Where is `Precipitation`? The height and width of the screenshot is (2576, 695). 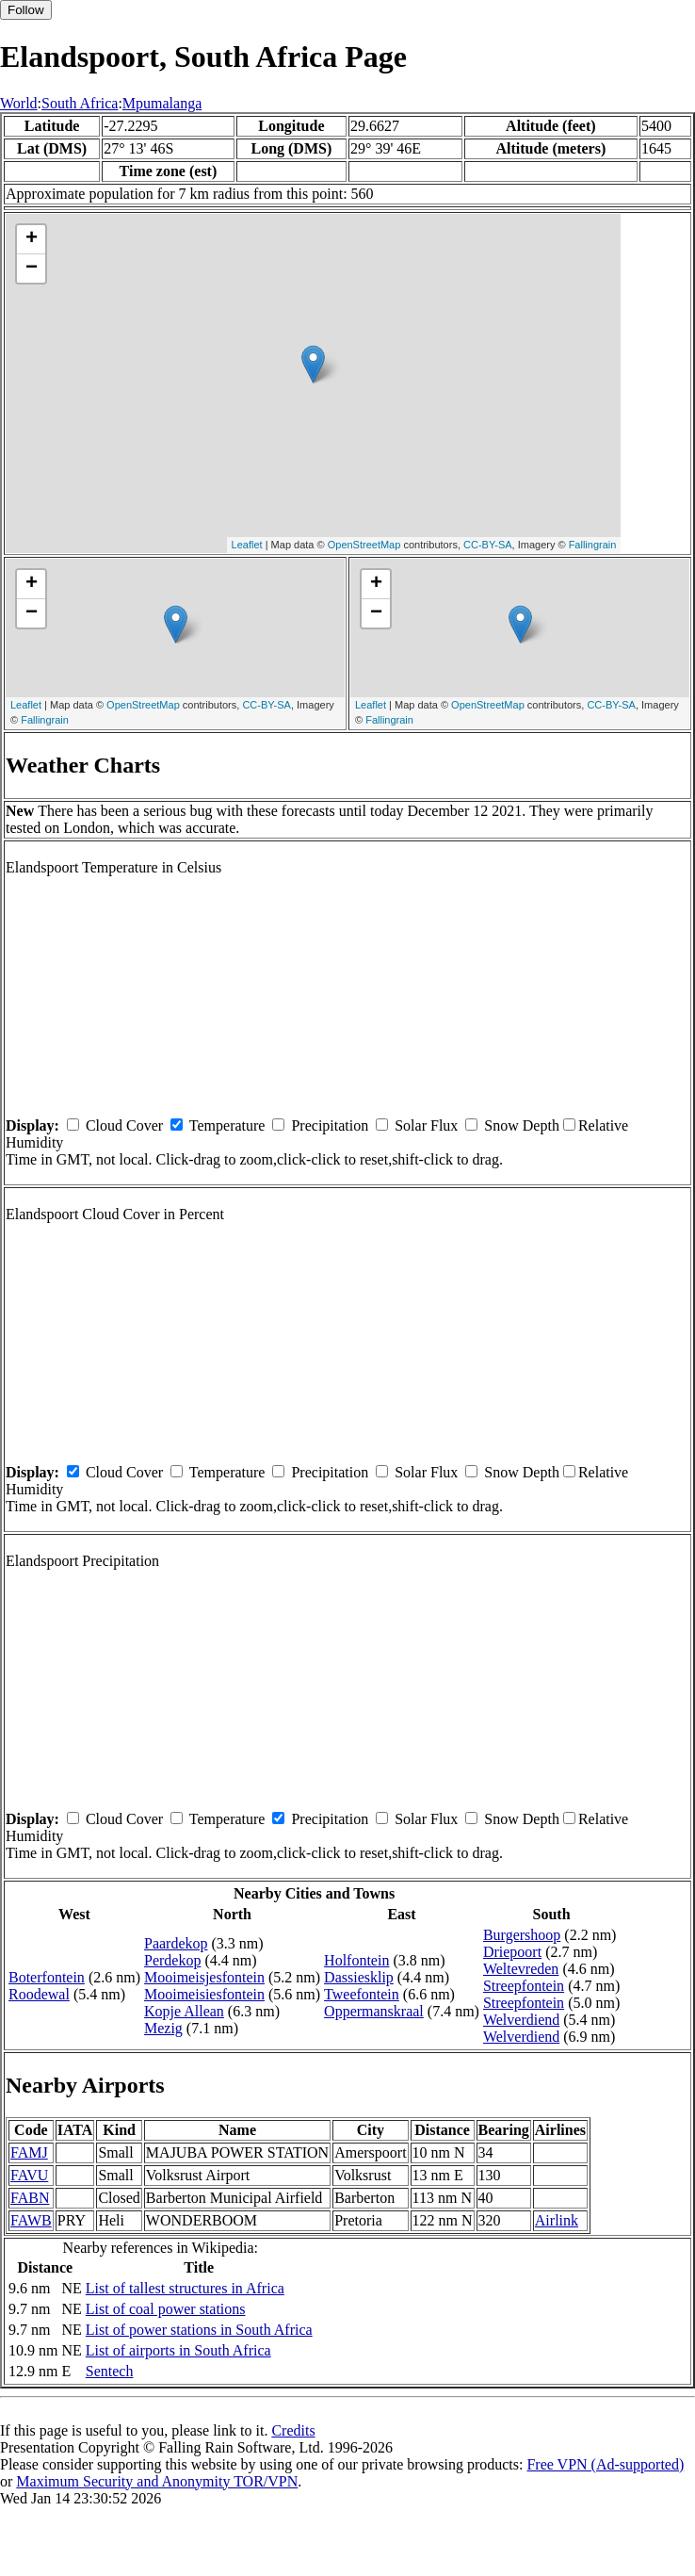
Precipitation is located at coordinates (329, 1125).